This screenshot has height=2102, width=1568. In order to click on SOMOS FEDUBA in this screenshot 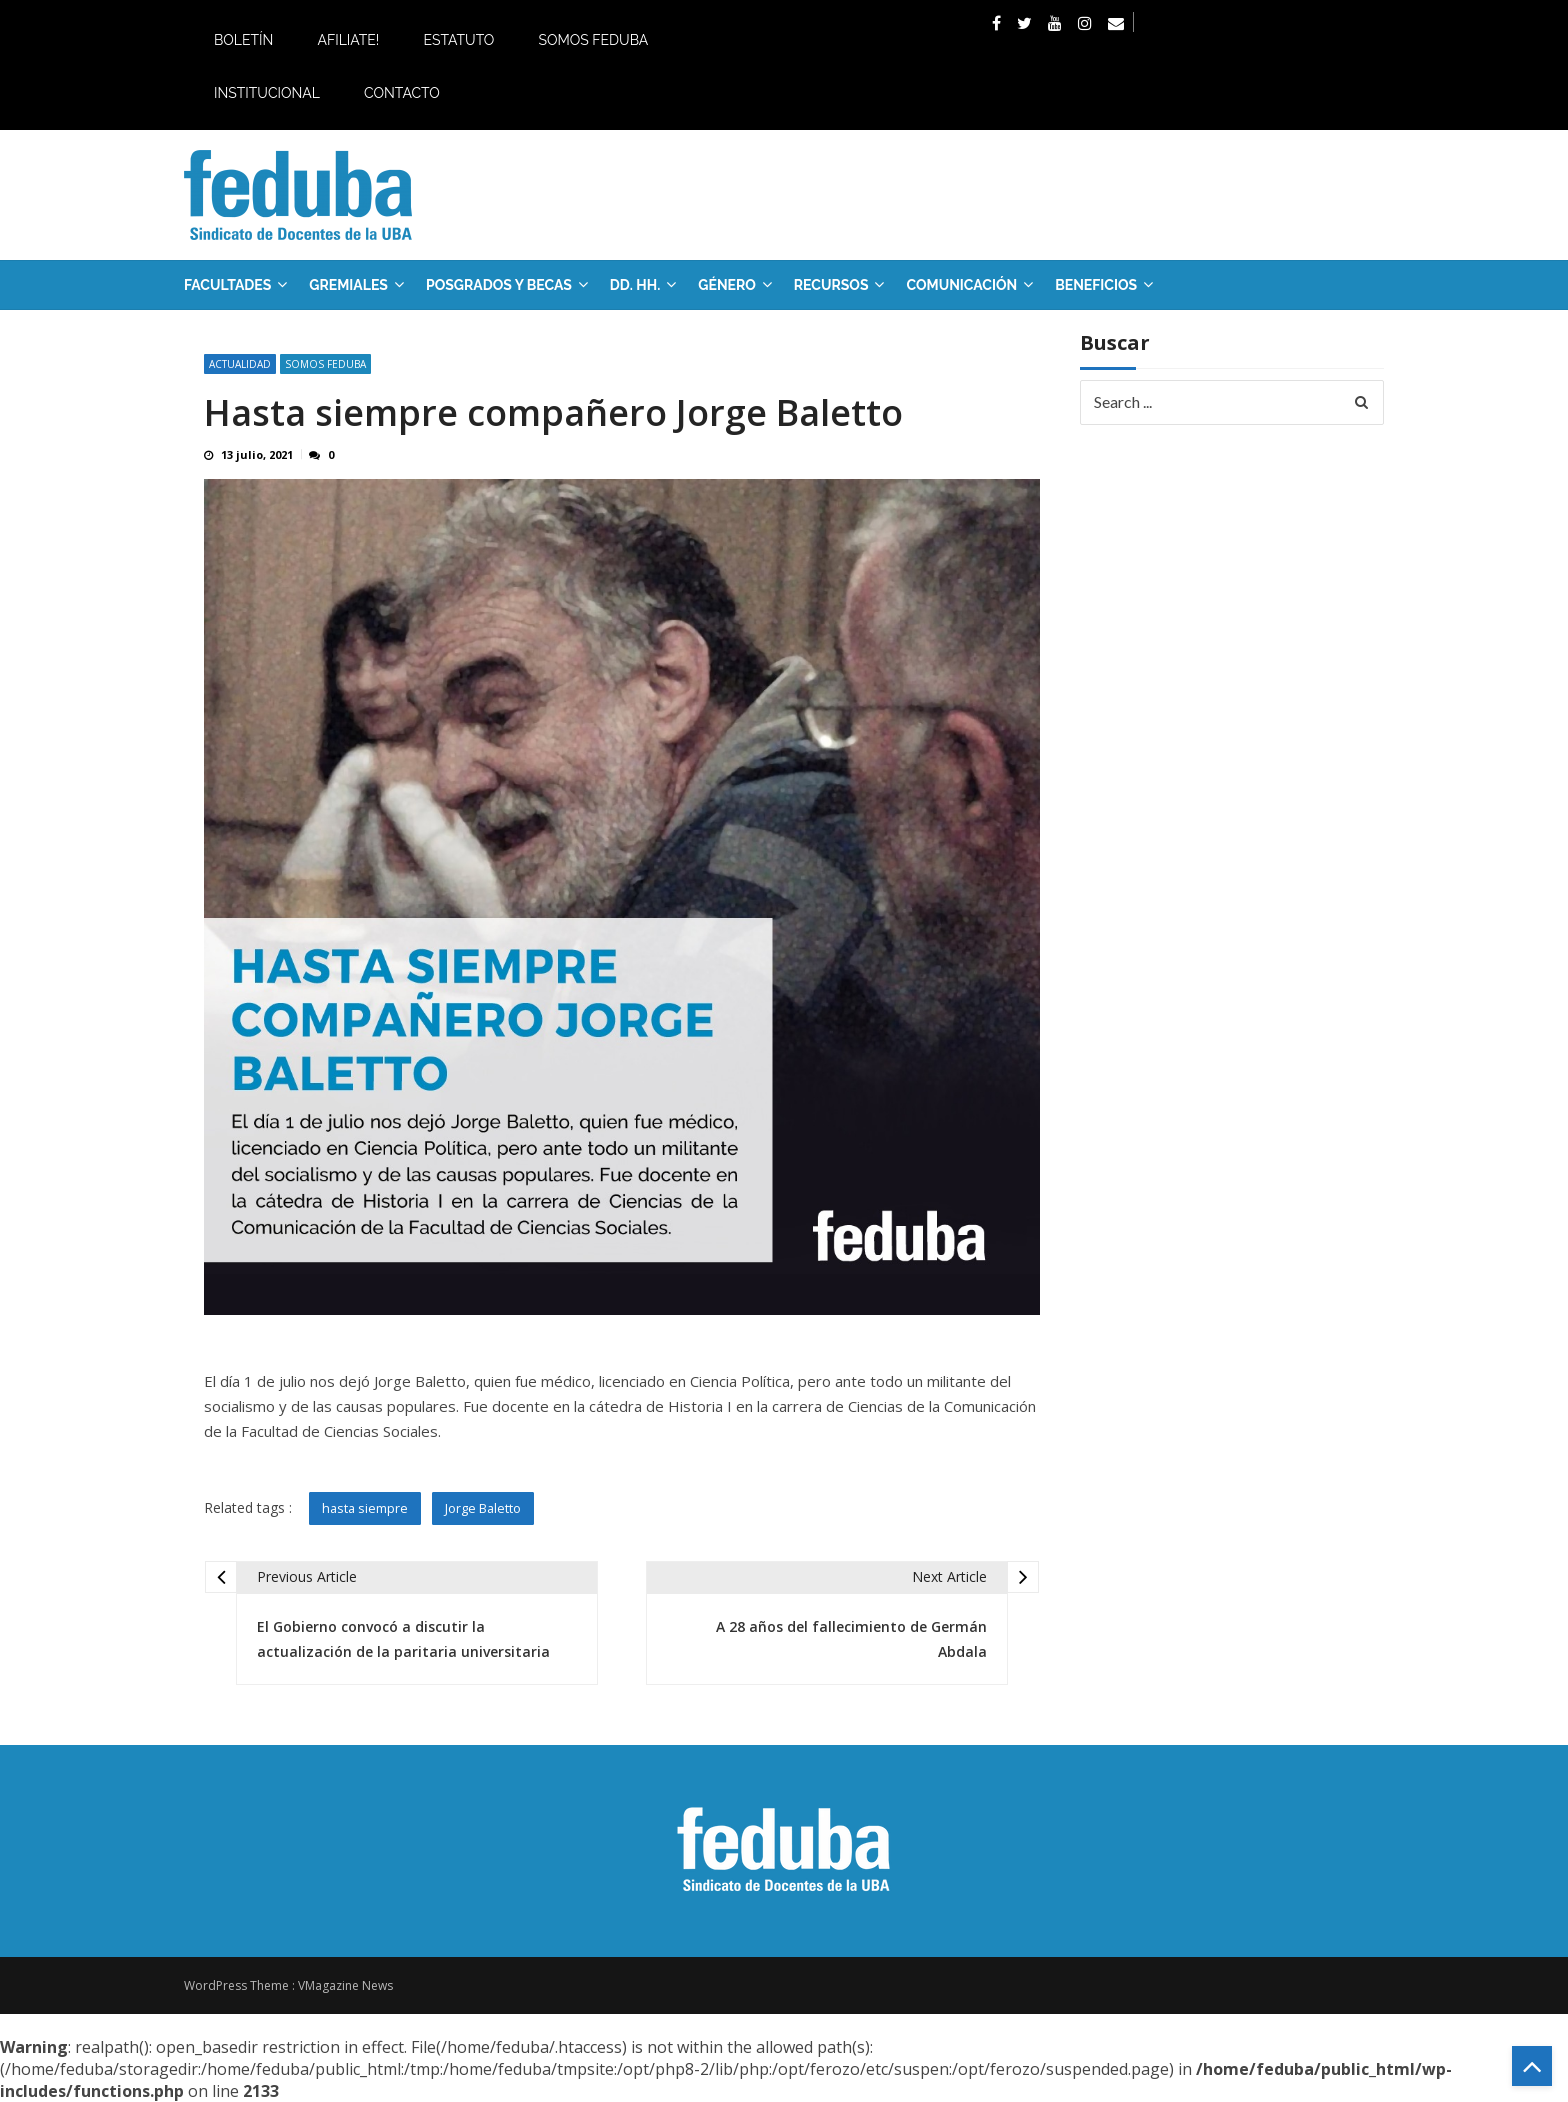, I will do `click(325, 364)`.